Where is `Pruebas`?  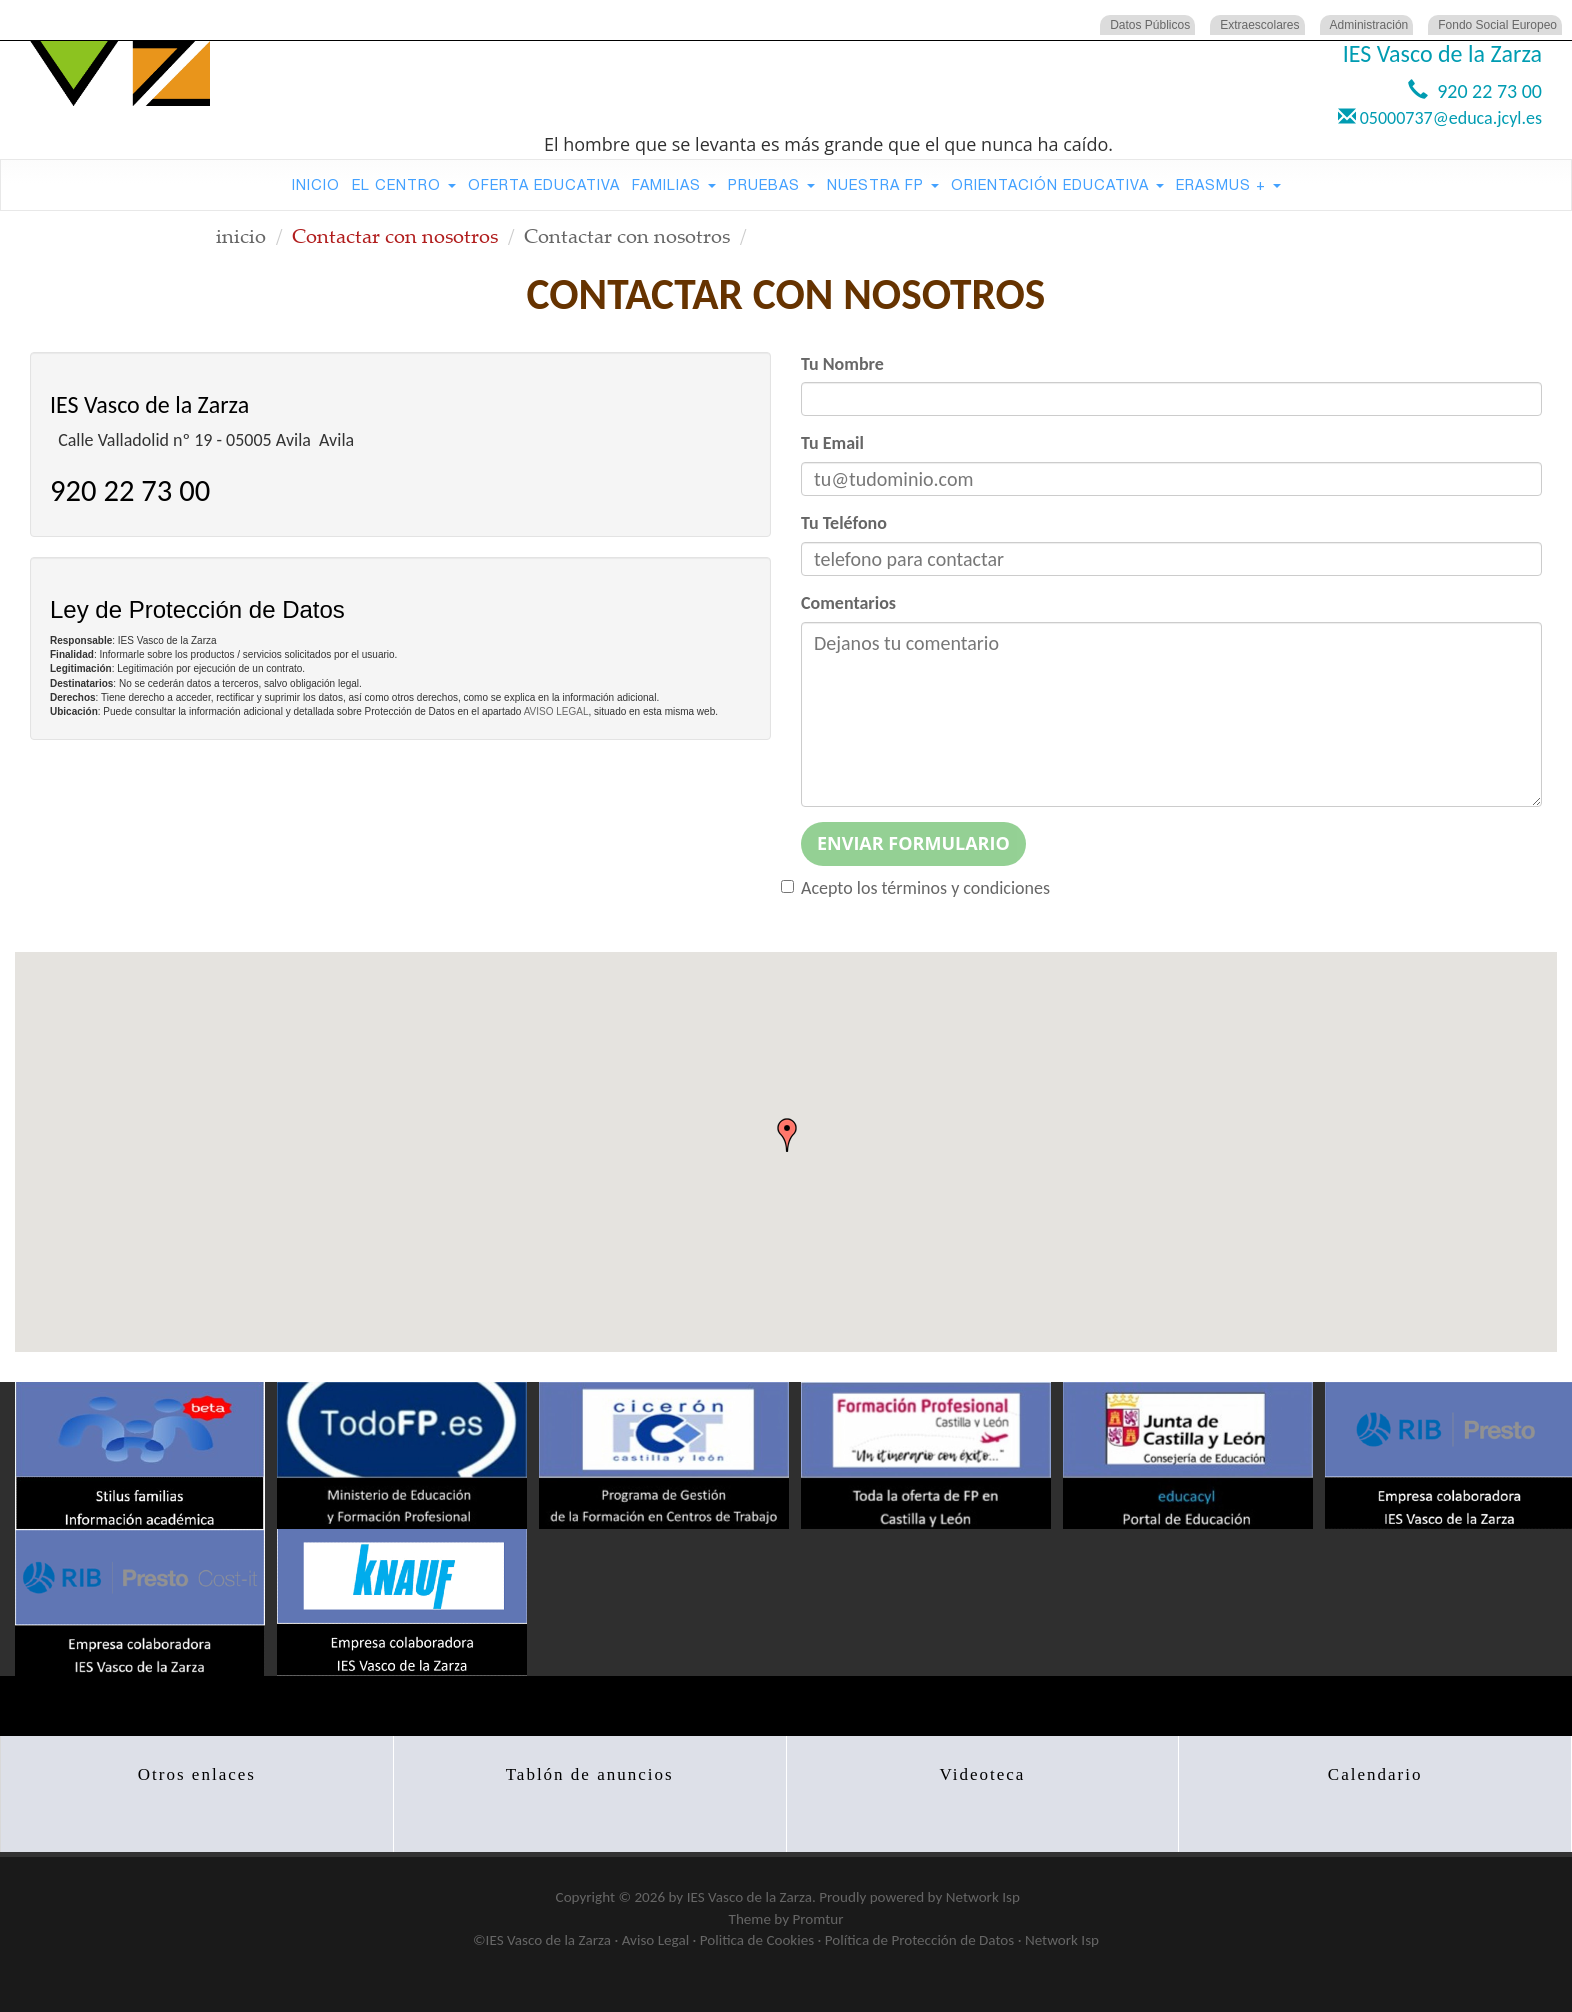 Pruebas is located at coordinates (771, 184).